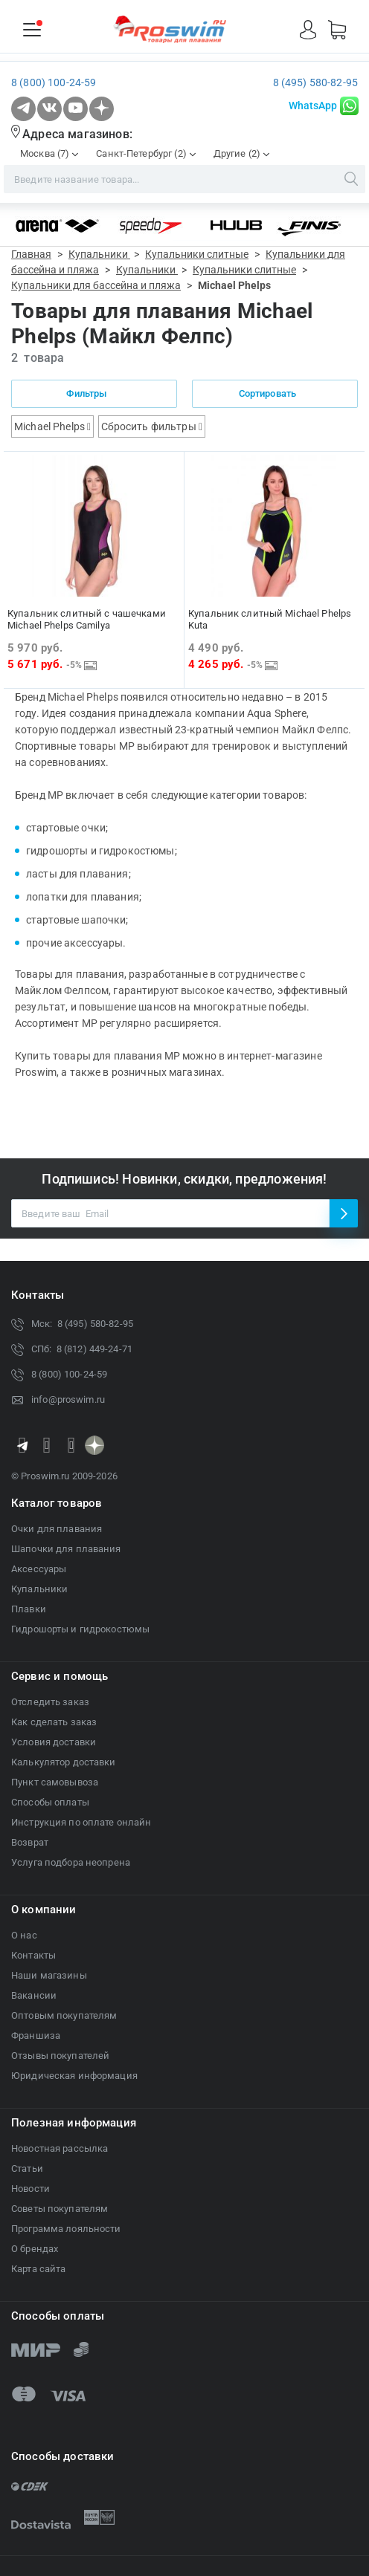  What do you see at coordinates (64, 2015) in the screenshot?
I see `Оптовым покупателям` at bounding box center [64, 2015].